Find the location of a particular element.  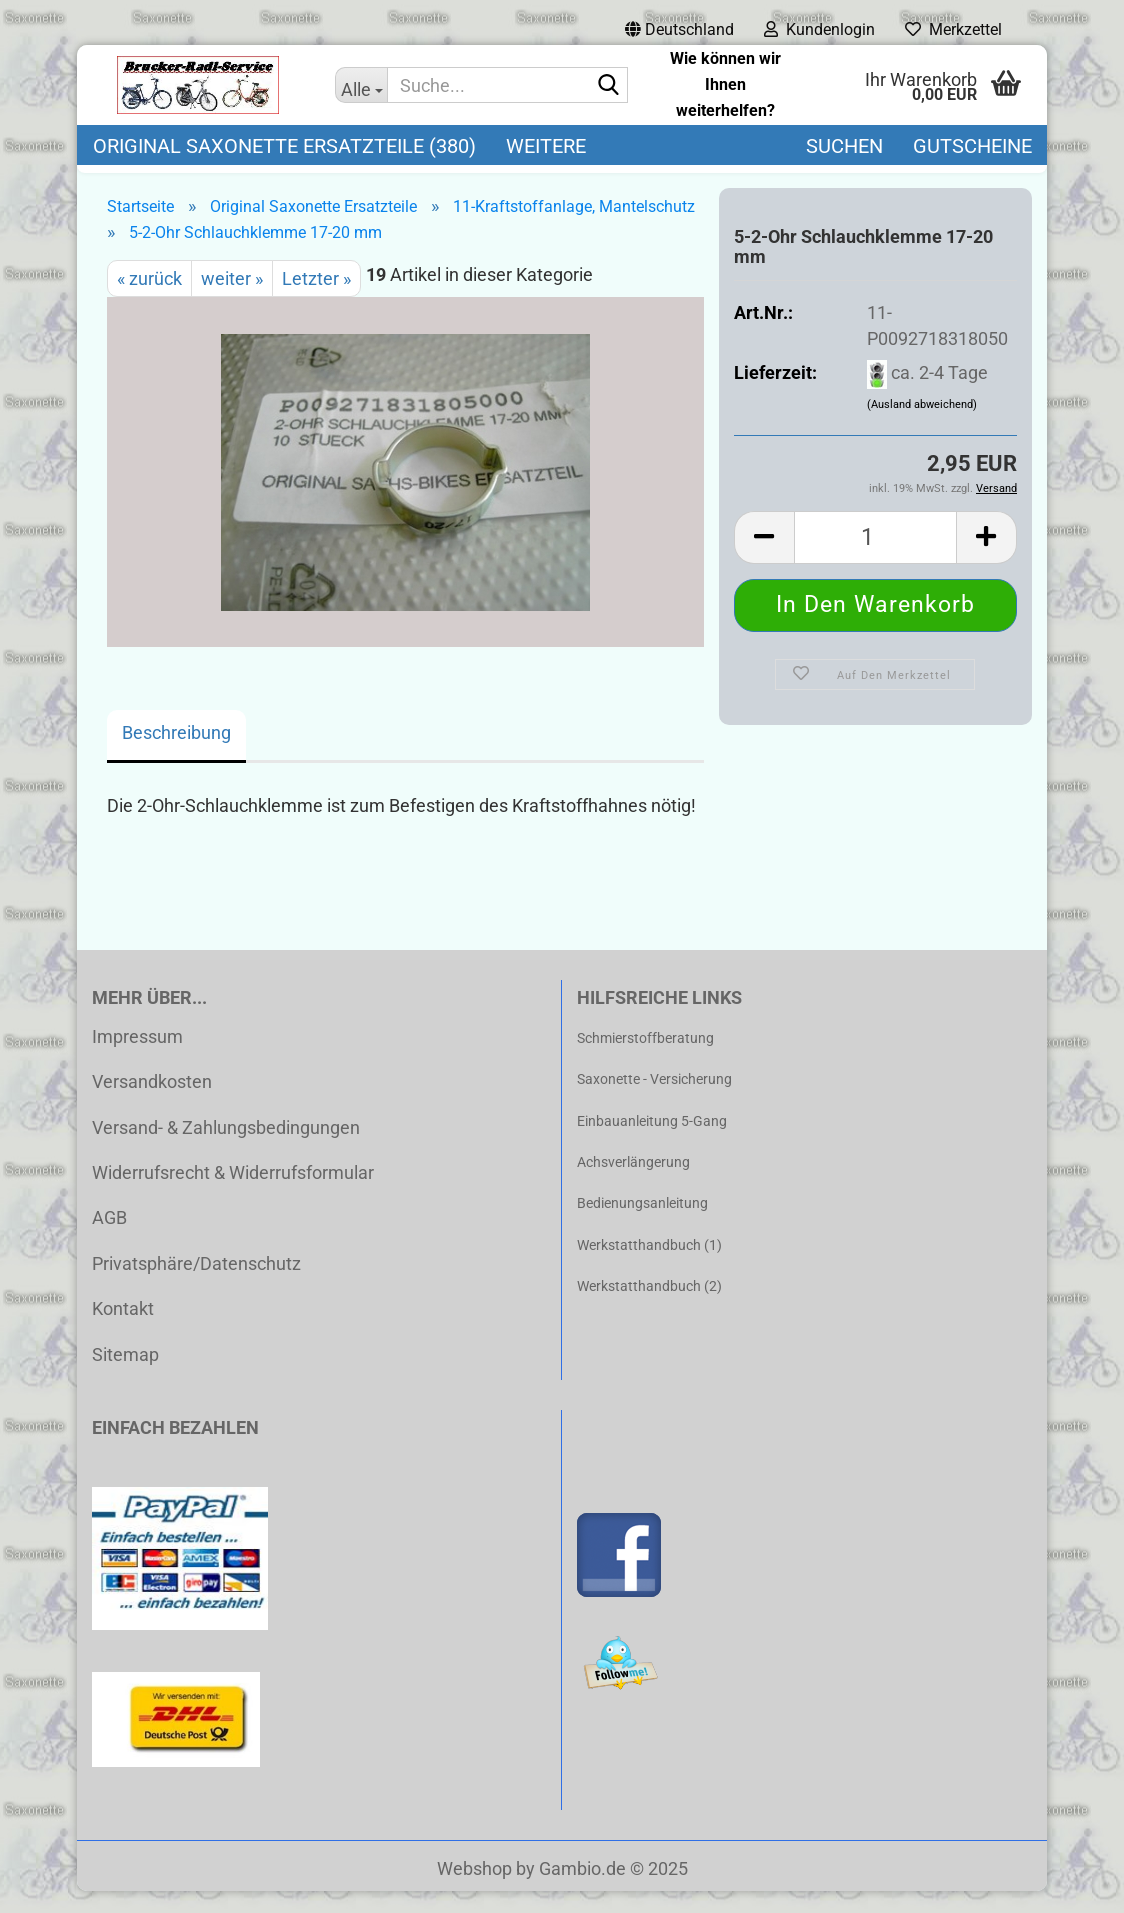

Suchen is located at coordinates (844, 146).